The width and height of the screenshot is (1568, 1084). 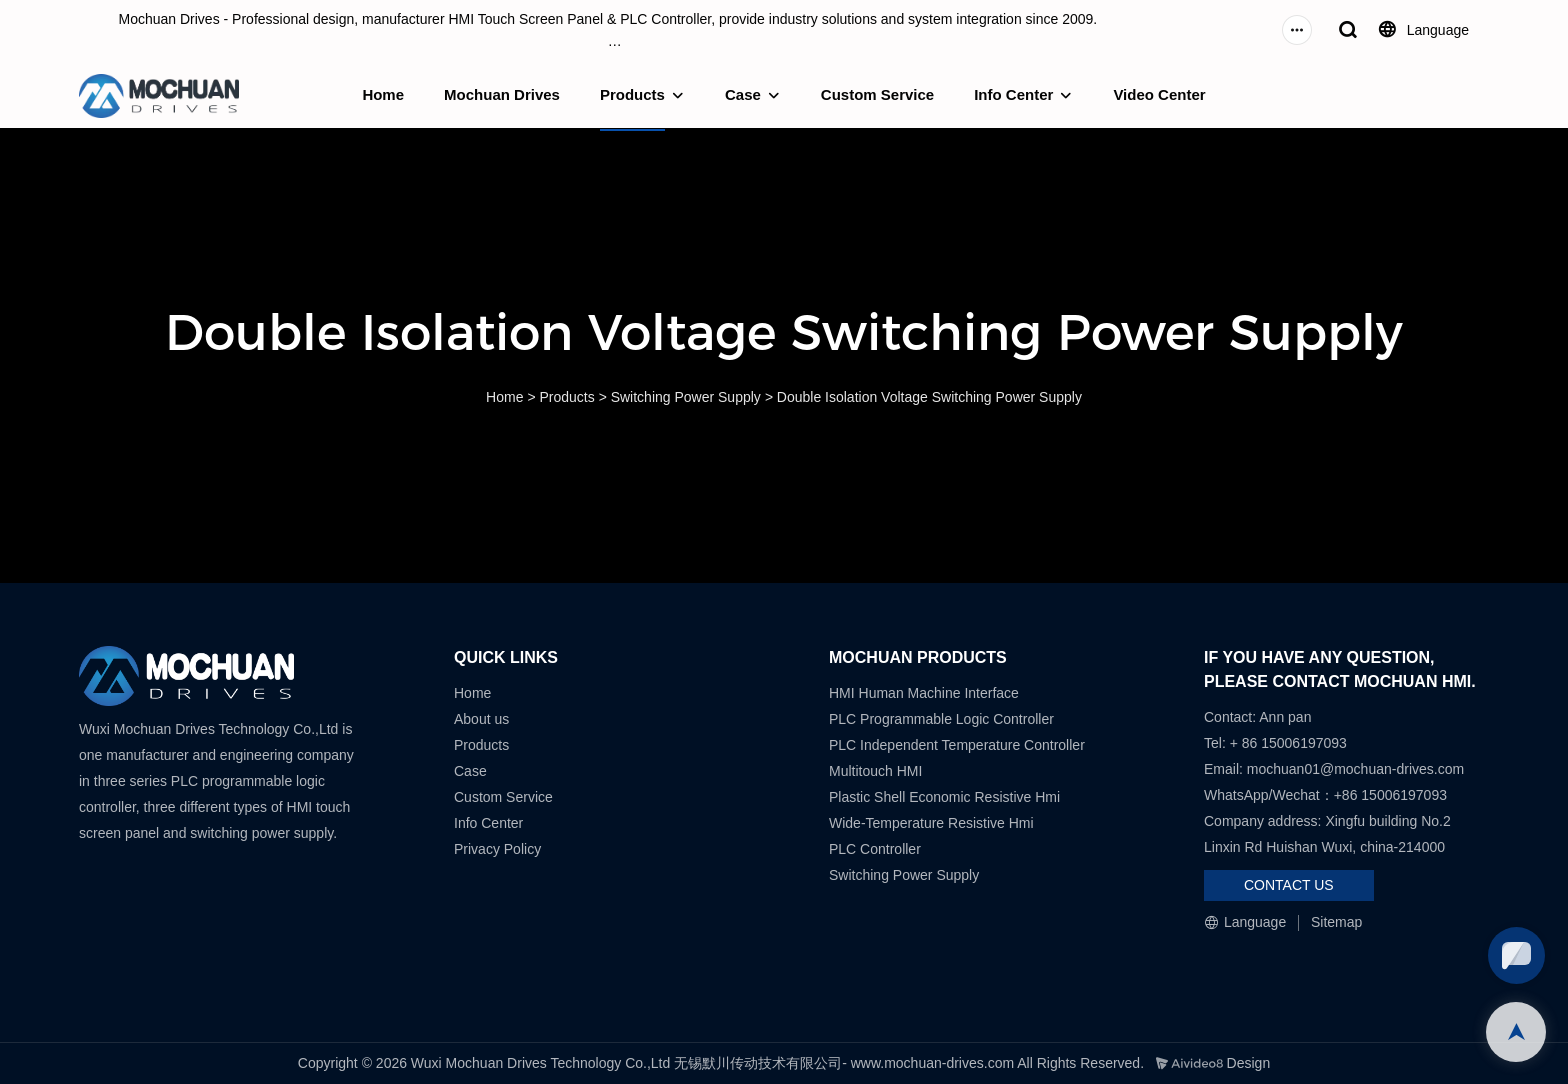 I want to click on Mochuan Drives, so click(x=502, y=94).